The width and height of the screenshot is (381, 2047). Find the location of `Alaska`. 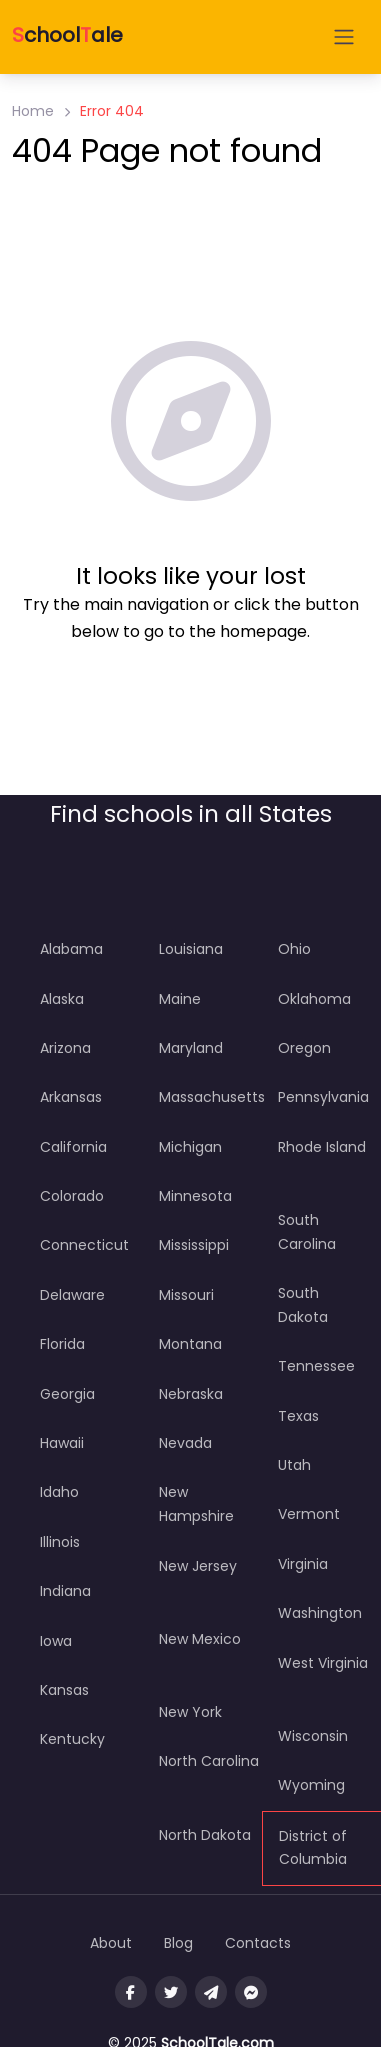

Alaska is located at coordinates (62, 999).